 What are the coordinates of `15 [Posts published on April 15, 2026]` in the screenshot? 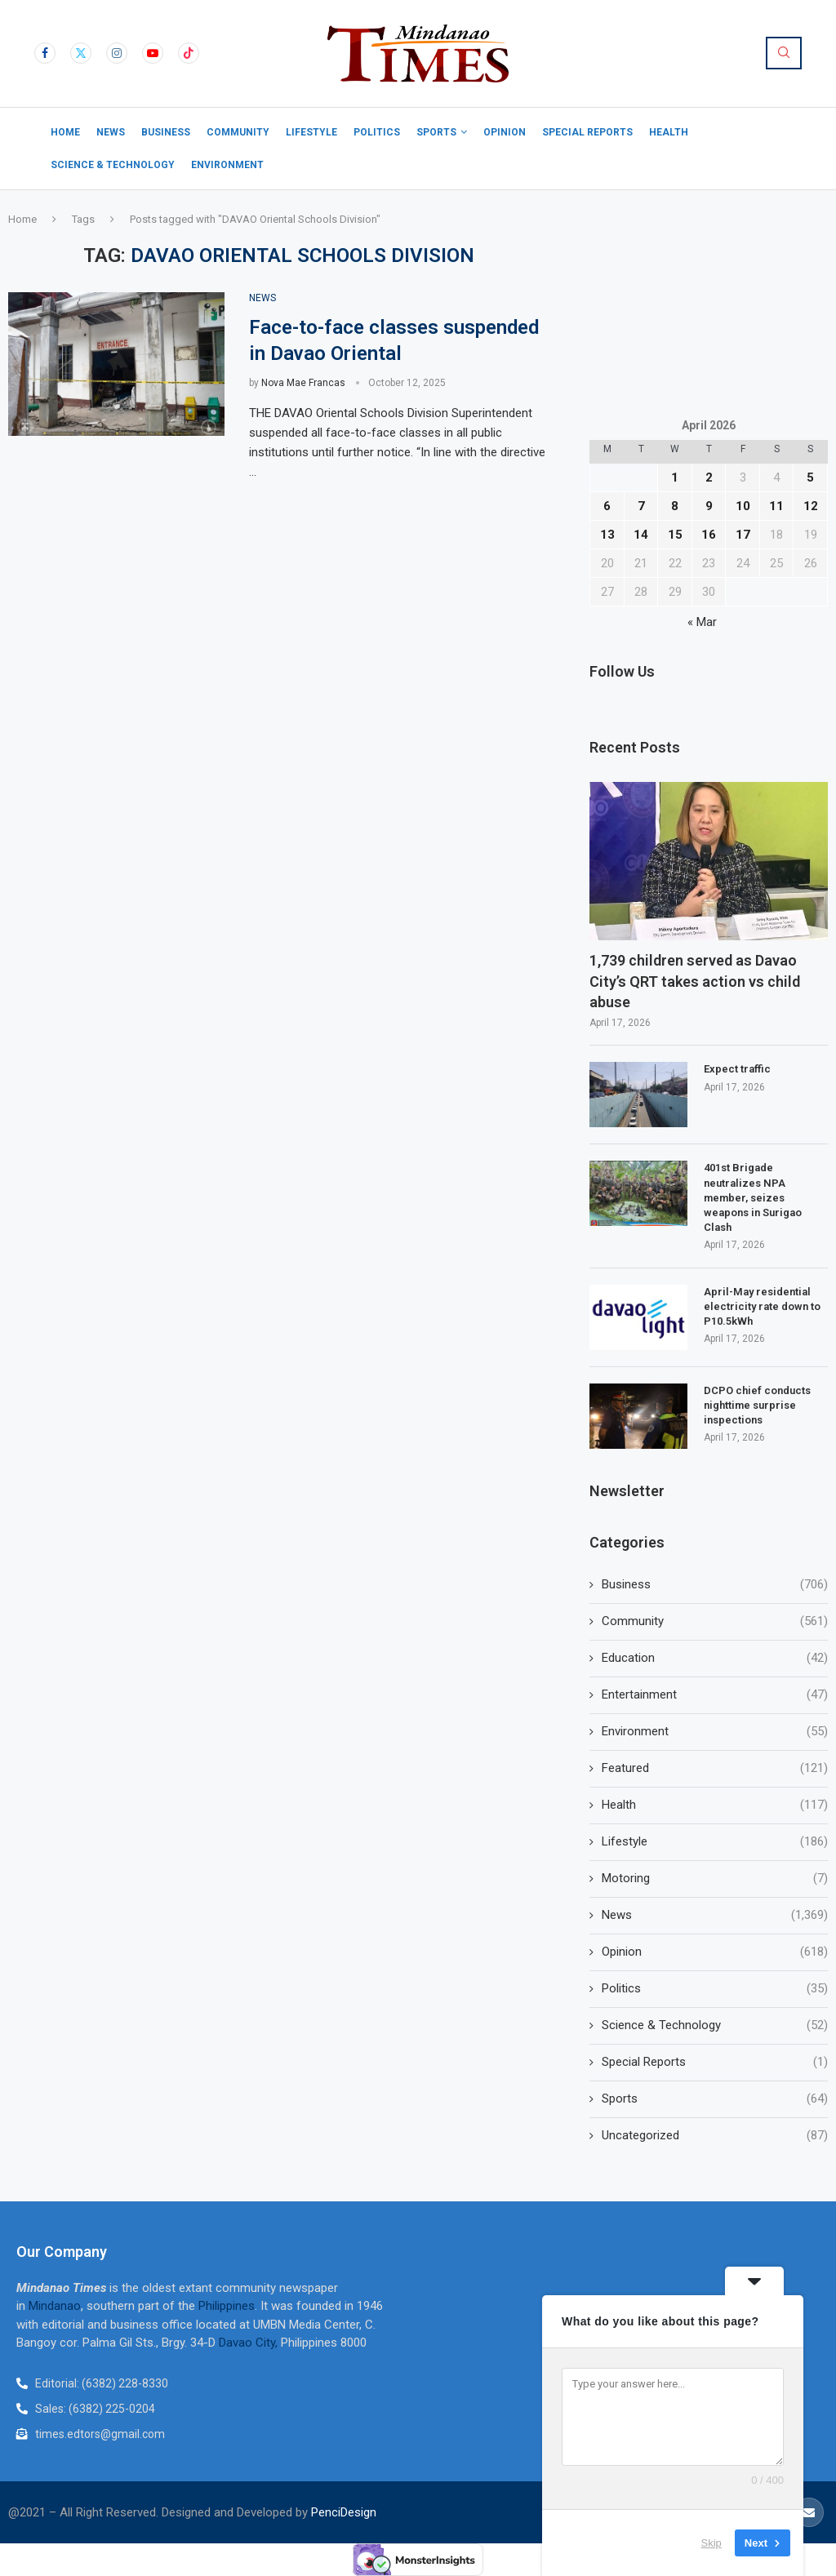 It's located at (675, 534).